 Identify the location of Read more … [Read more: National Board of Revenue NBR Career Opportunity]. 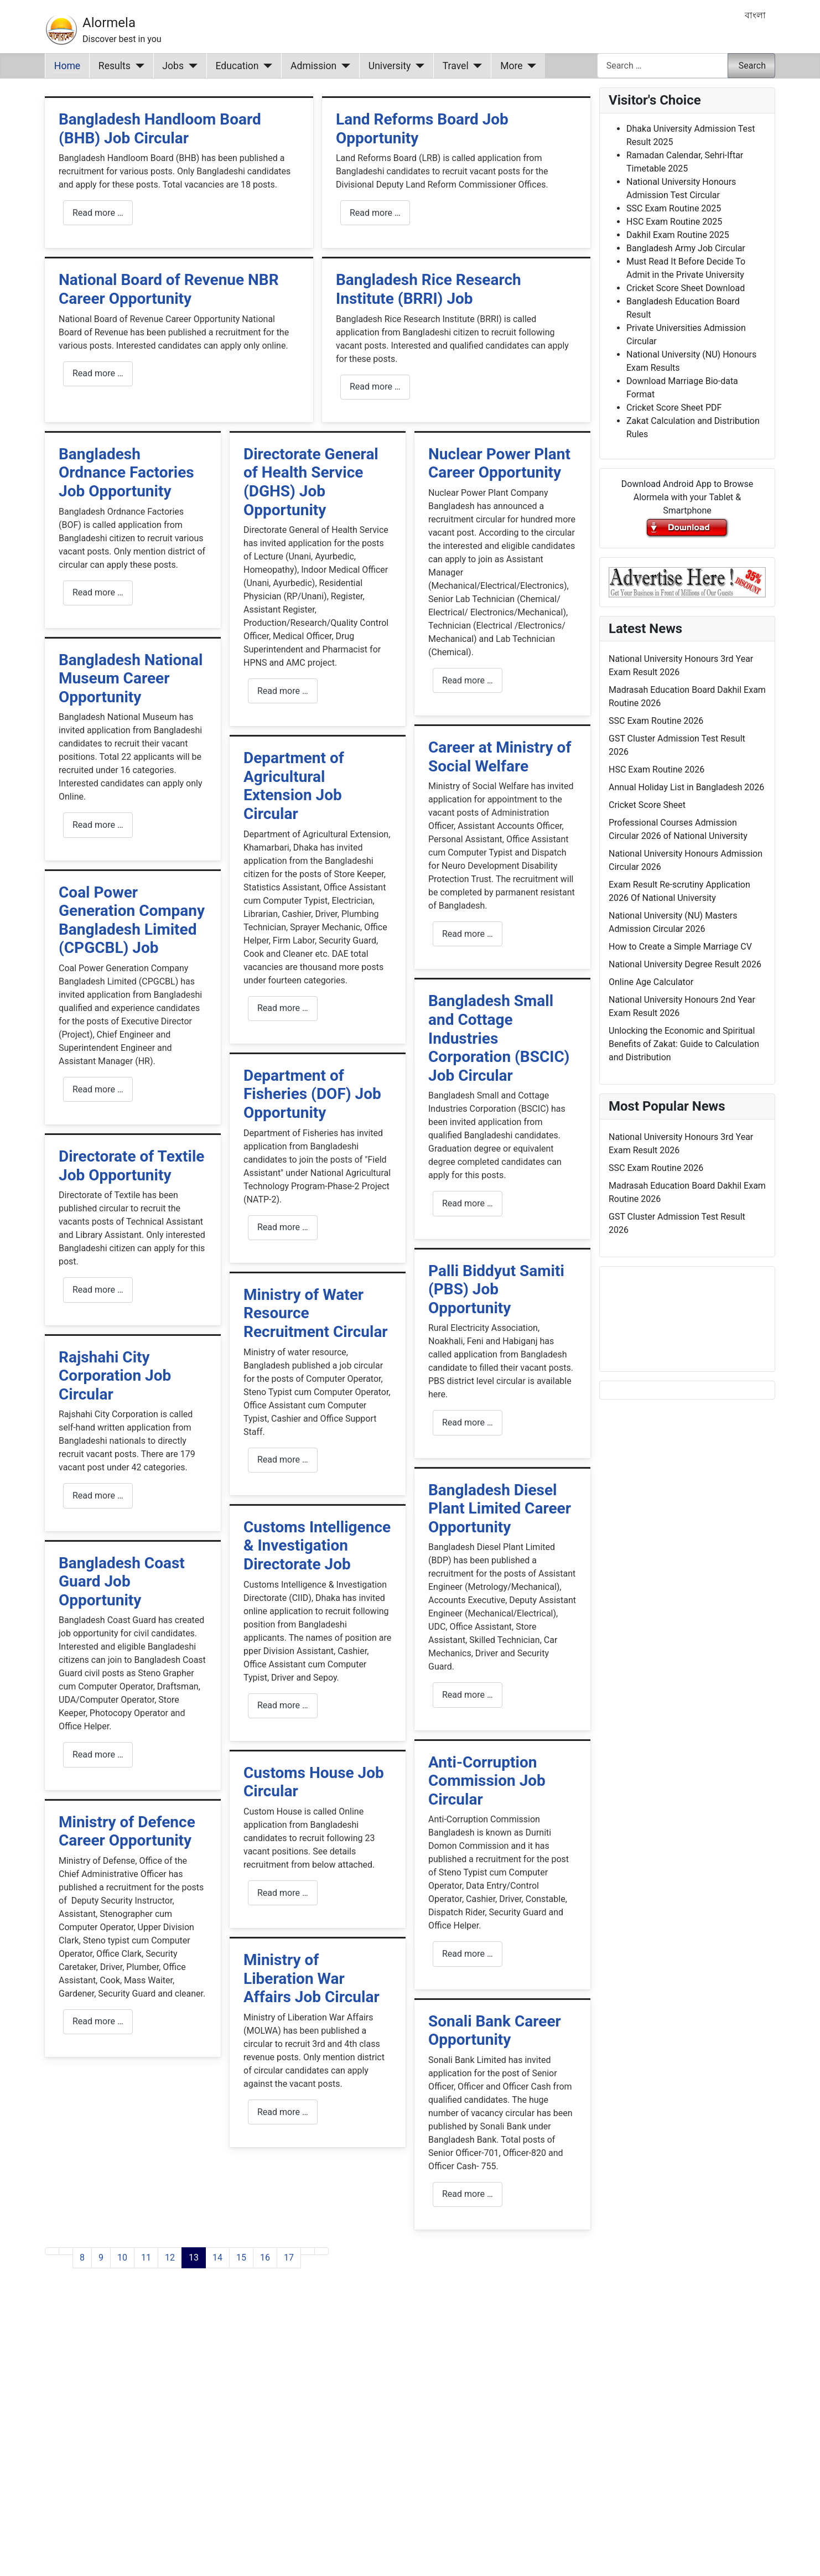
(97, 373).